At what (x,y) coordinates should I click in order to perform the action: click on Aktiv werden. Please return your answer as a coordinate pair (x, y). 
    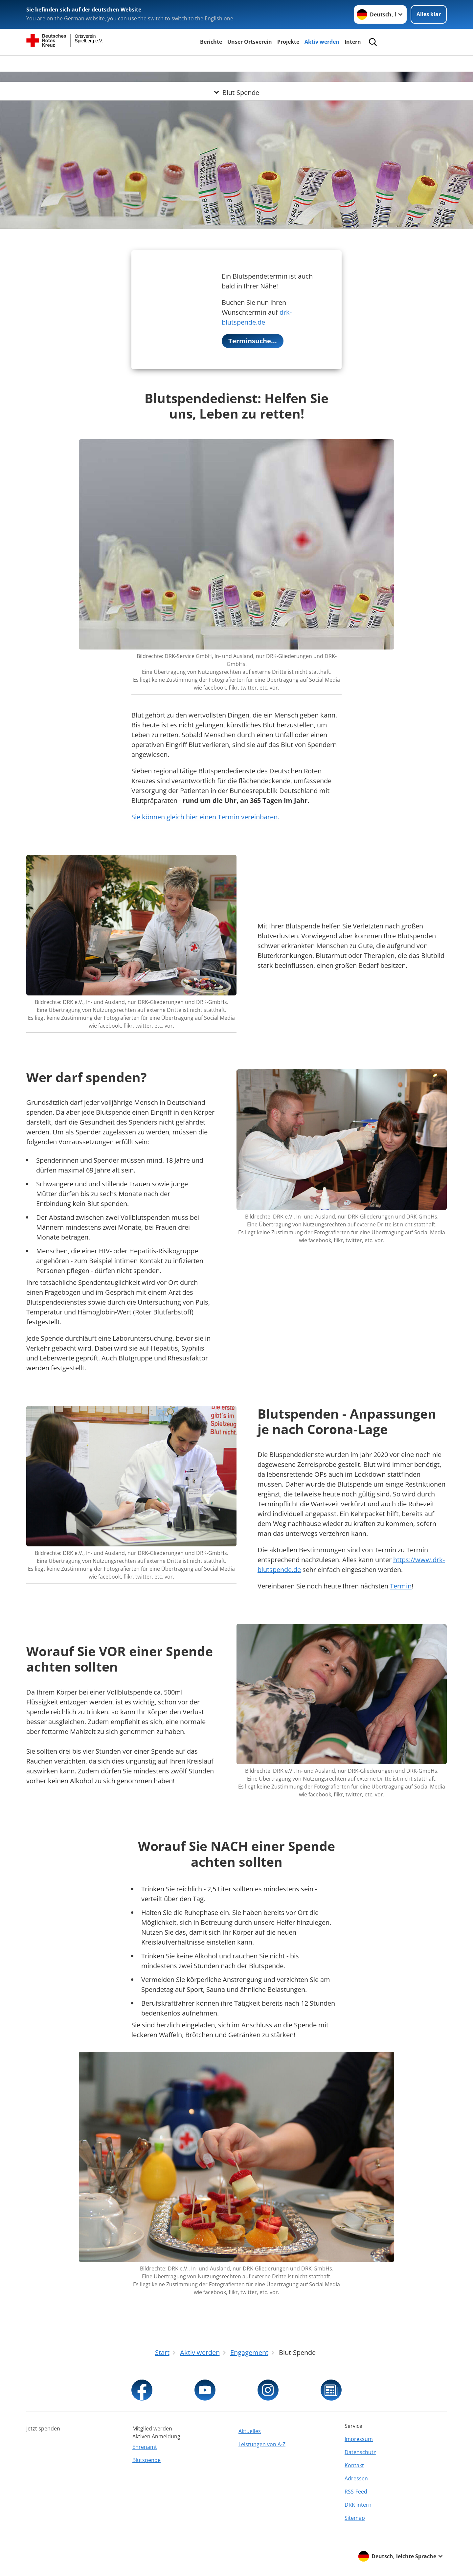
    Looking at the image, I should click on (321, 41).